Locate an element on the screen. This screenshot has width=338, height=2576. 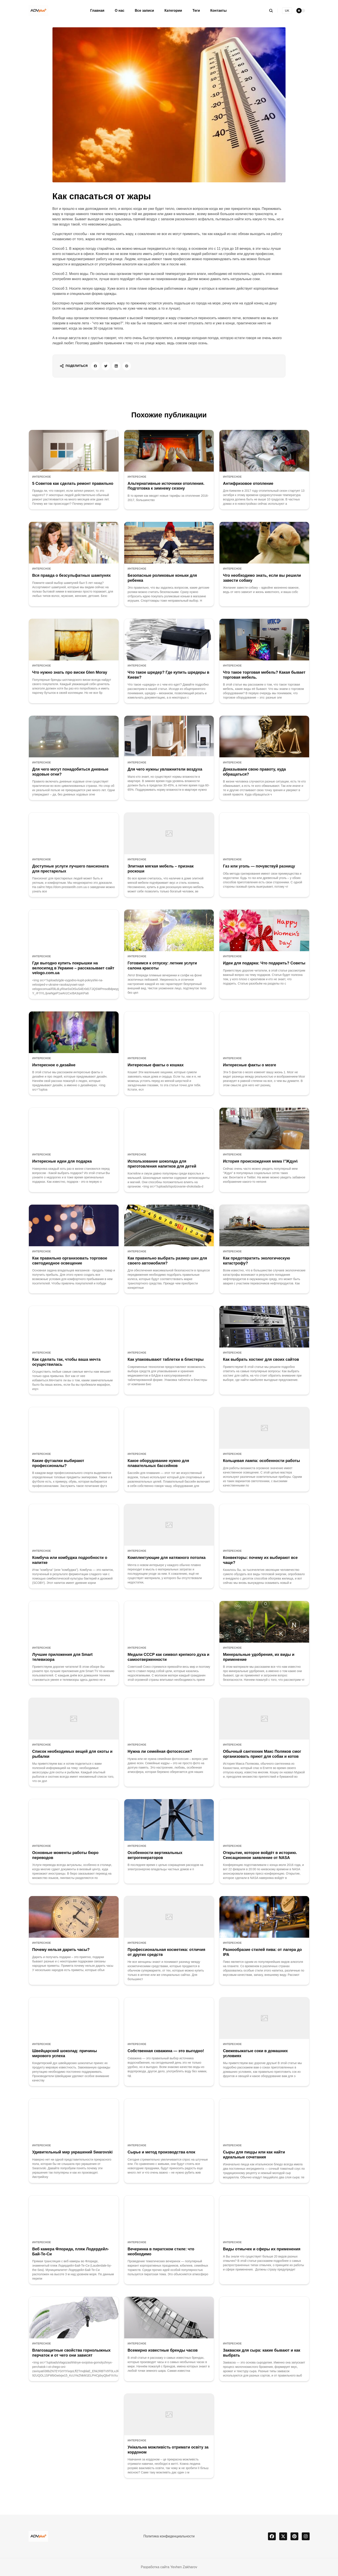
Собственная скважина — это выгодно! is located at coordinates (166, 2051).